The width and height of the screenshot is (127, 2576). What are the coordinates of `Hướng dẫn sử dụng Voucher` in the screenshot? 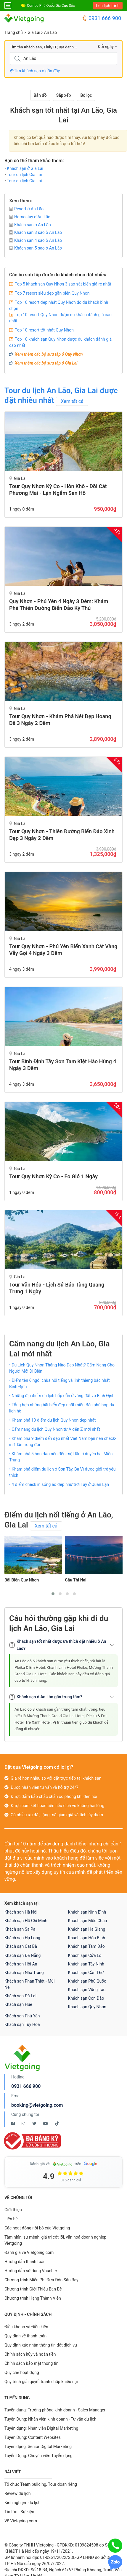 It's located at (30, 2270).